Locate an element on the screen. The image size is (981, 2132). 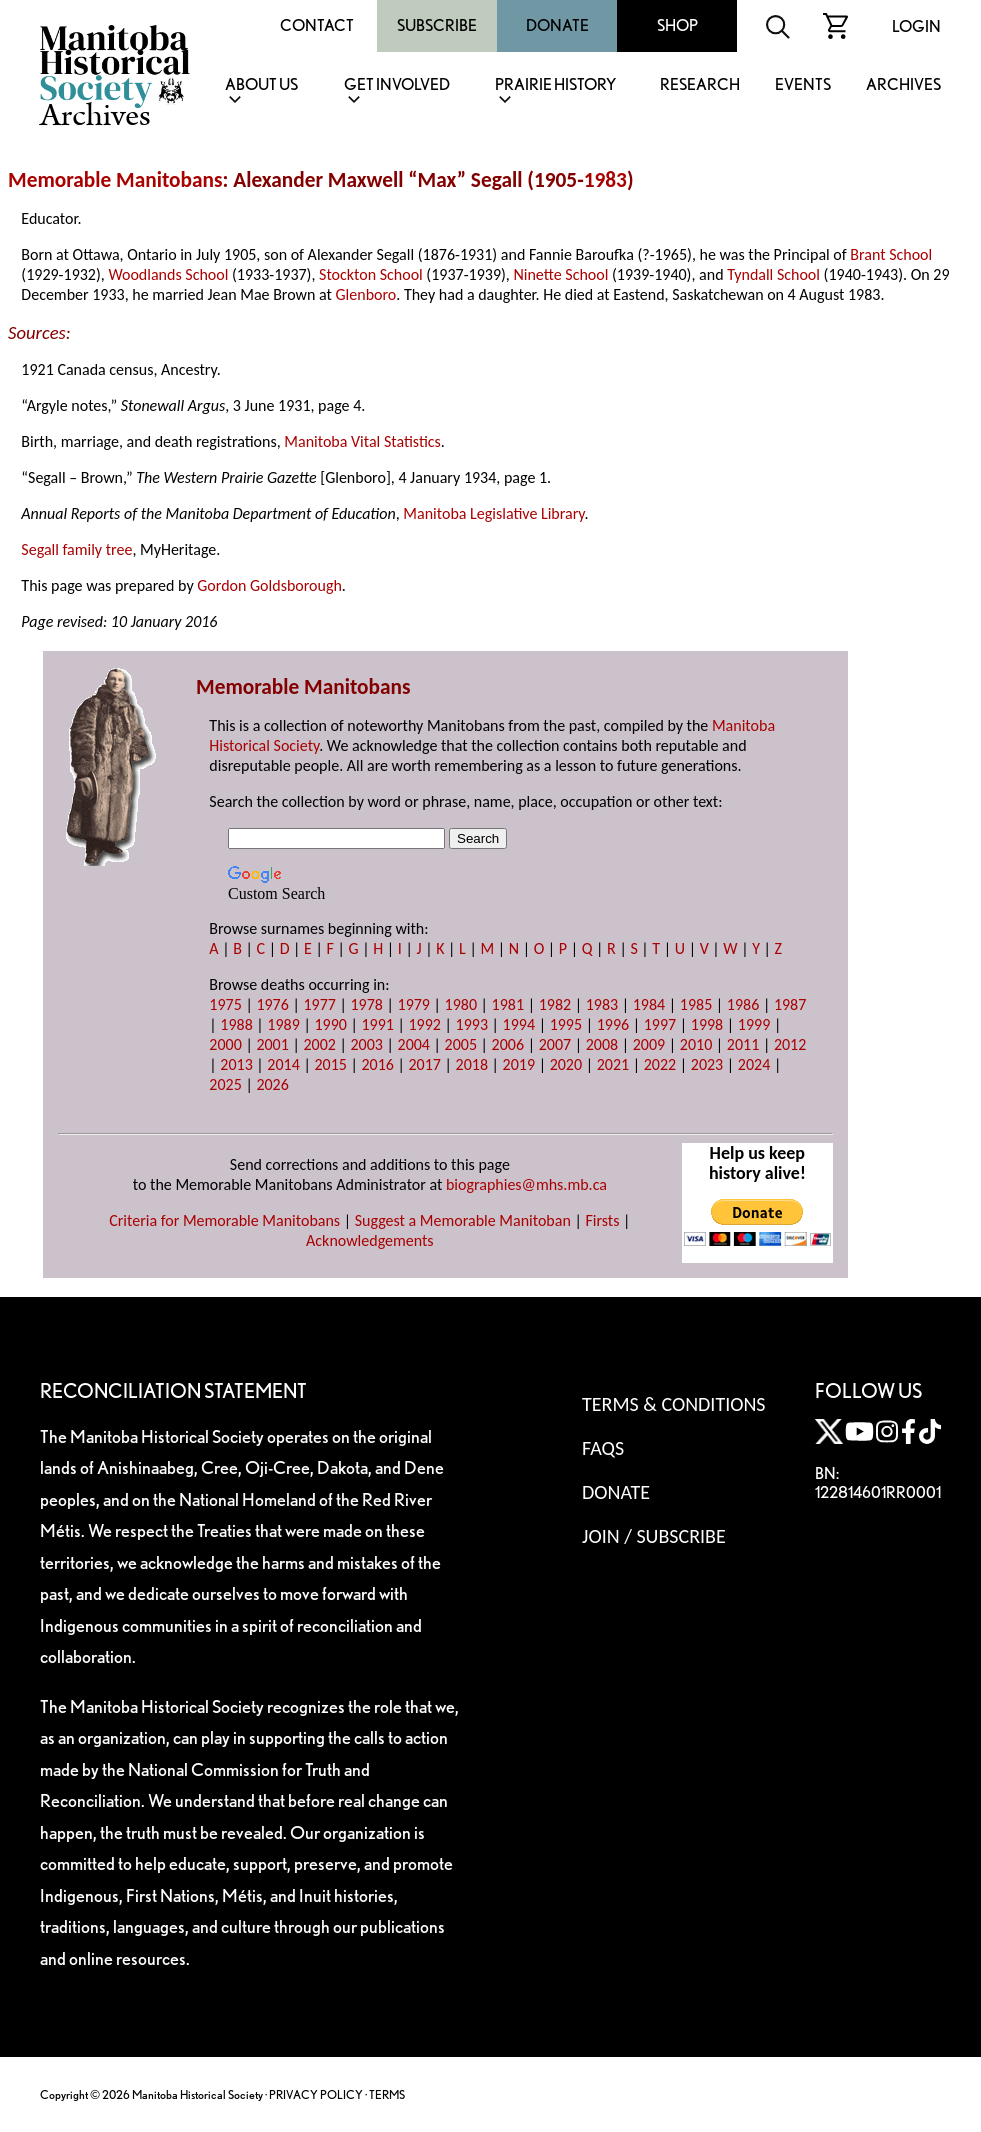
1994 is located at coordinates (519, 1024).